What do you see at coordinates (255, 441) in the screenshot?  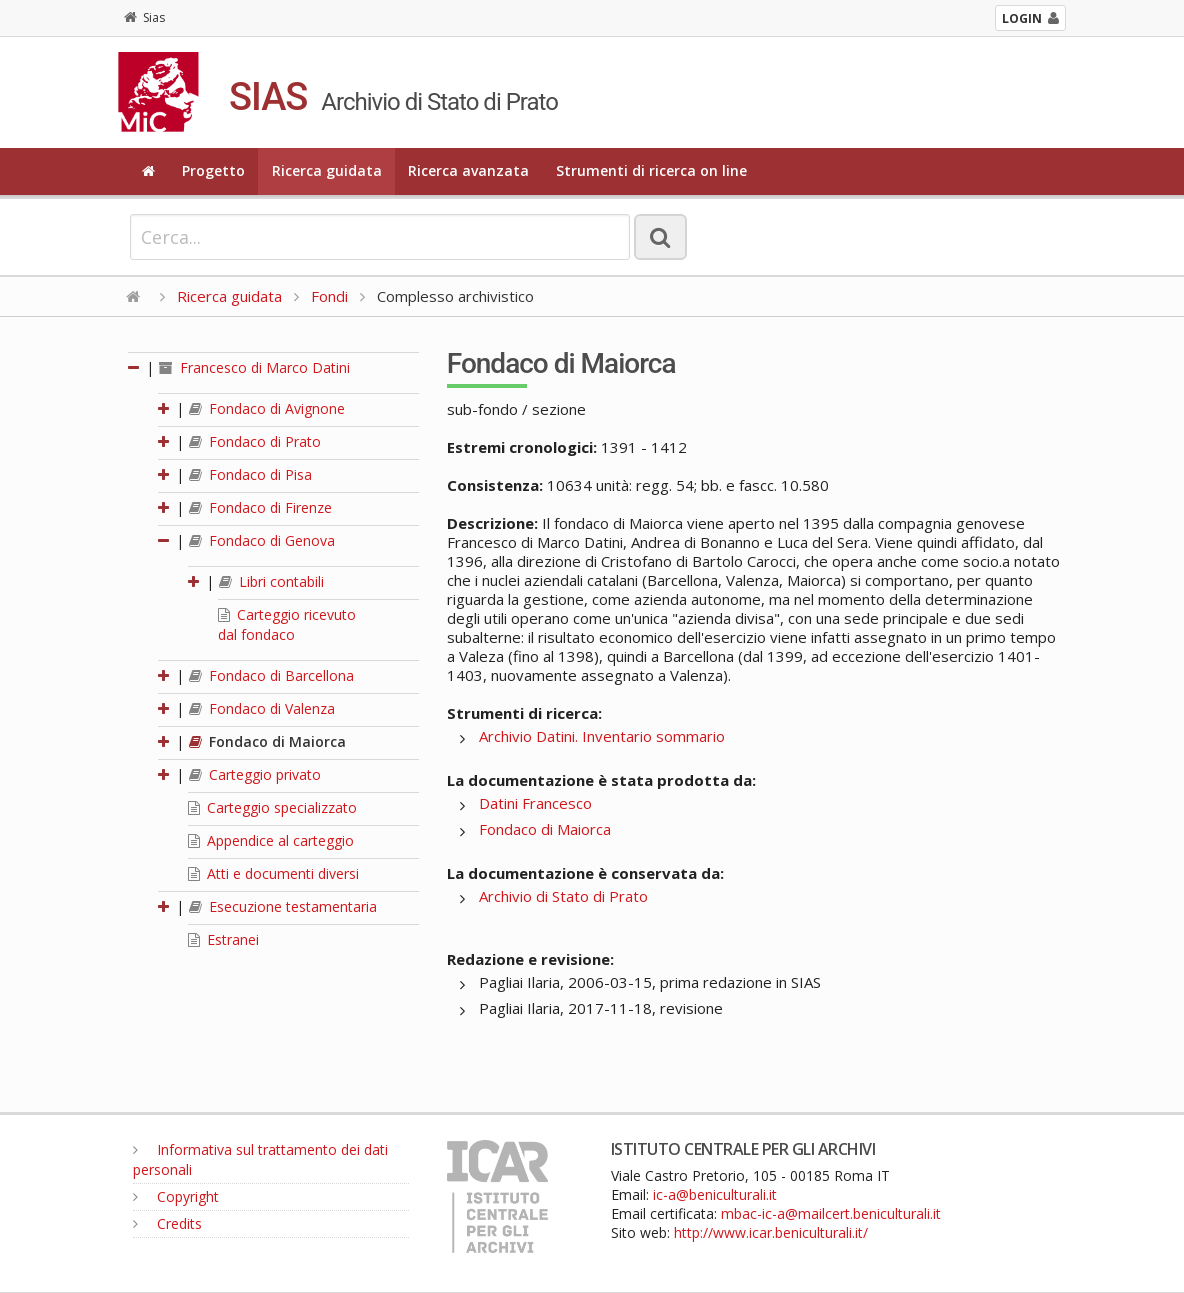 I see `Fondaco di Prato` at bounding box center [255, 441].